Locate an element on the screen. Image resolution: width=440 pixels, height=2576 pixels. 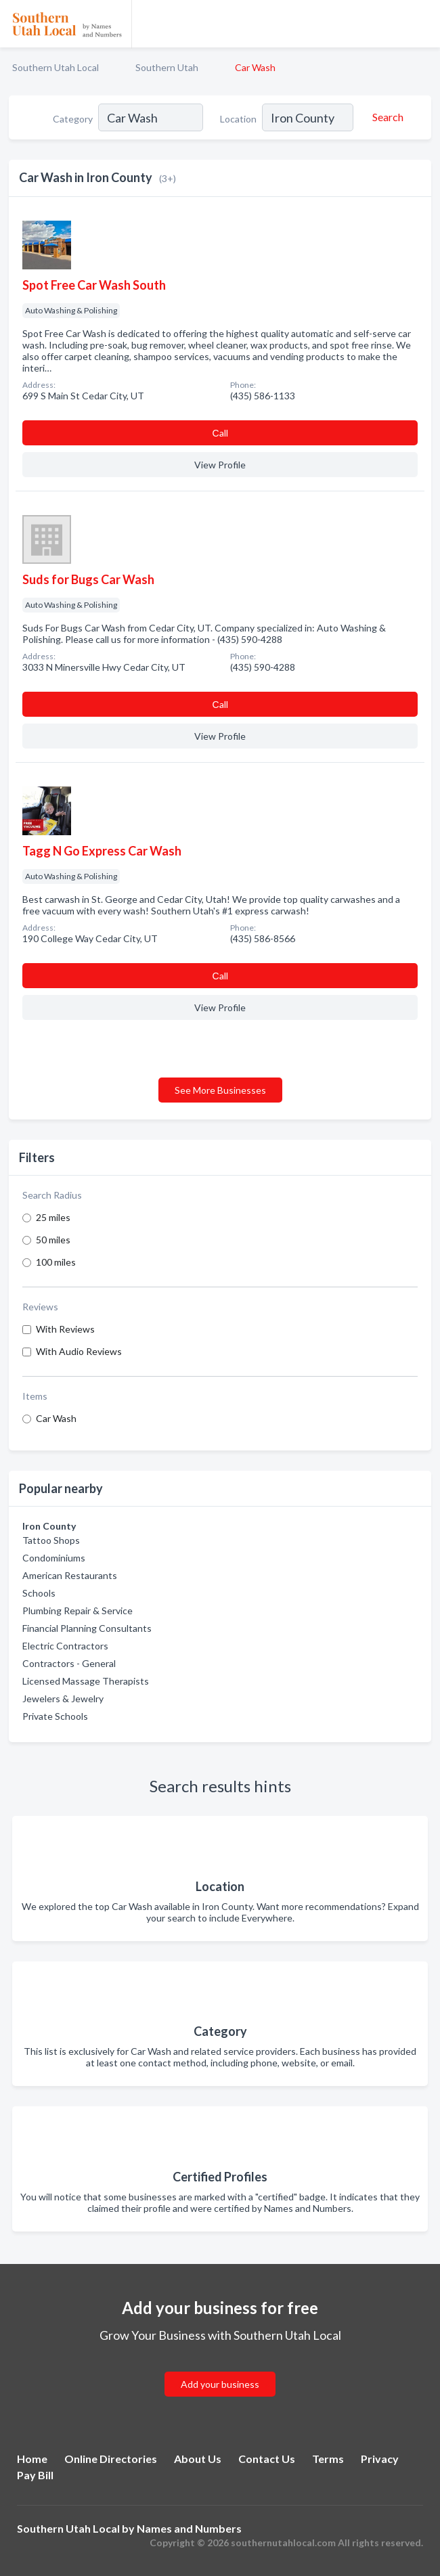
Contact Us is located at coordinates (266, 2458).